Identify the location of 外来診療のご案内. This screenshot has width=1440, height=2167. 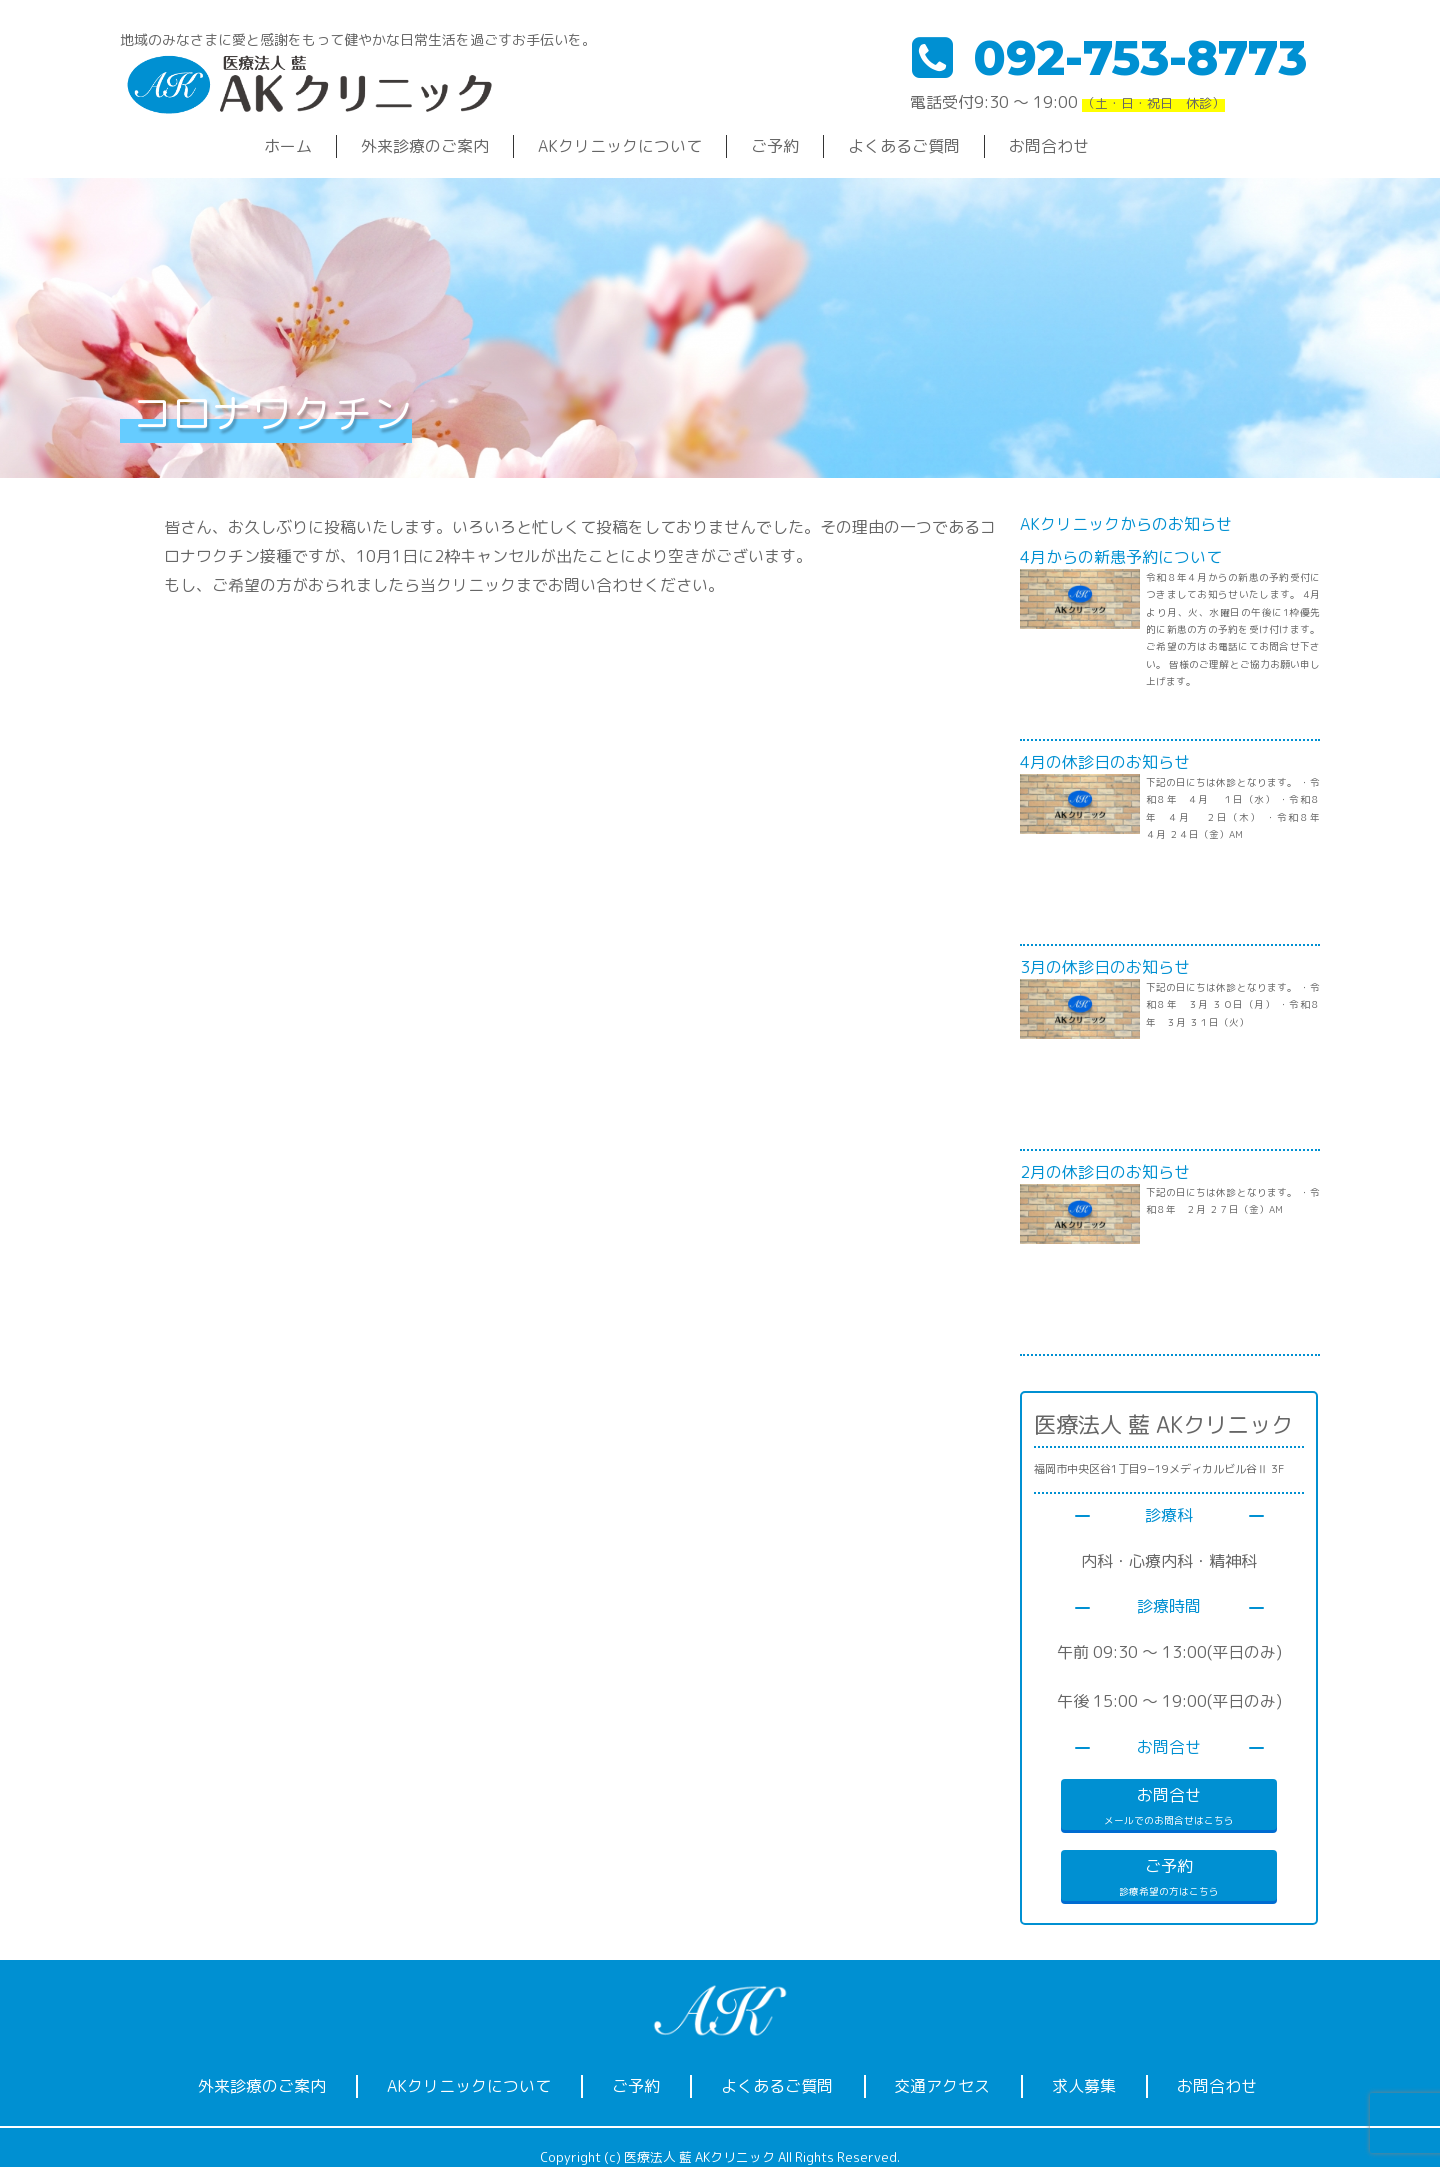
(425, 146).